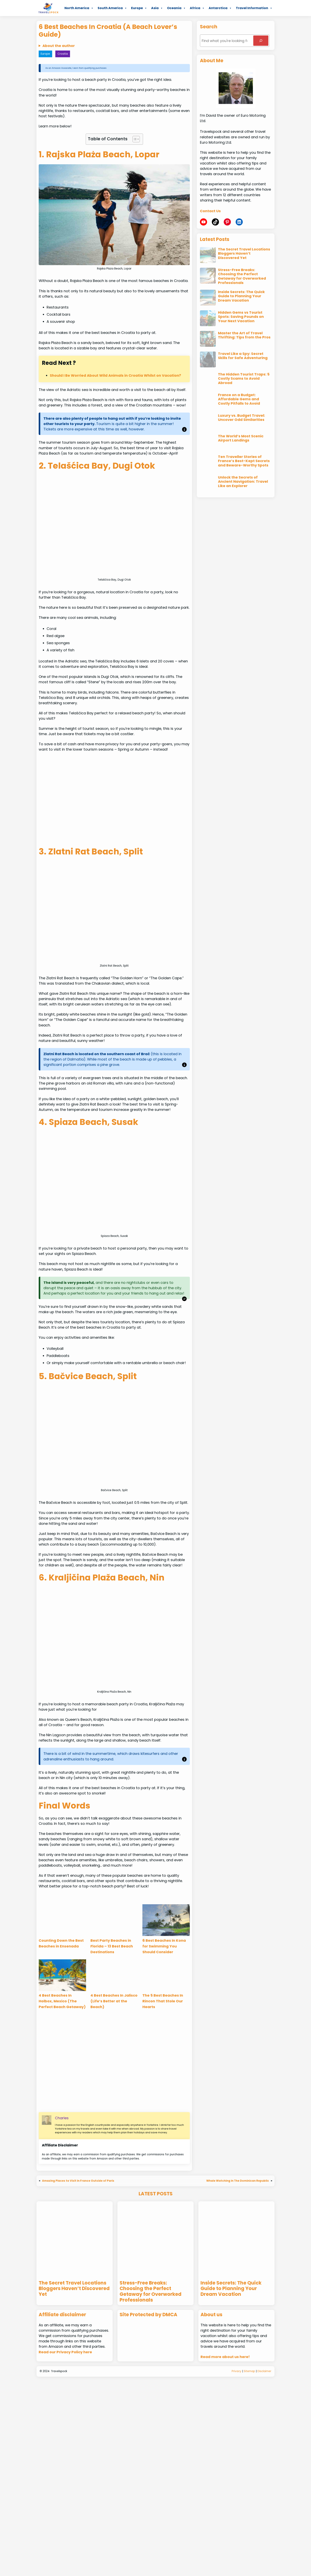 The image size is (311, 2576). I want to click on Asia, so click(157, 8).